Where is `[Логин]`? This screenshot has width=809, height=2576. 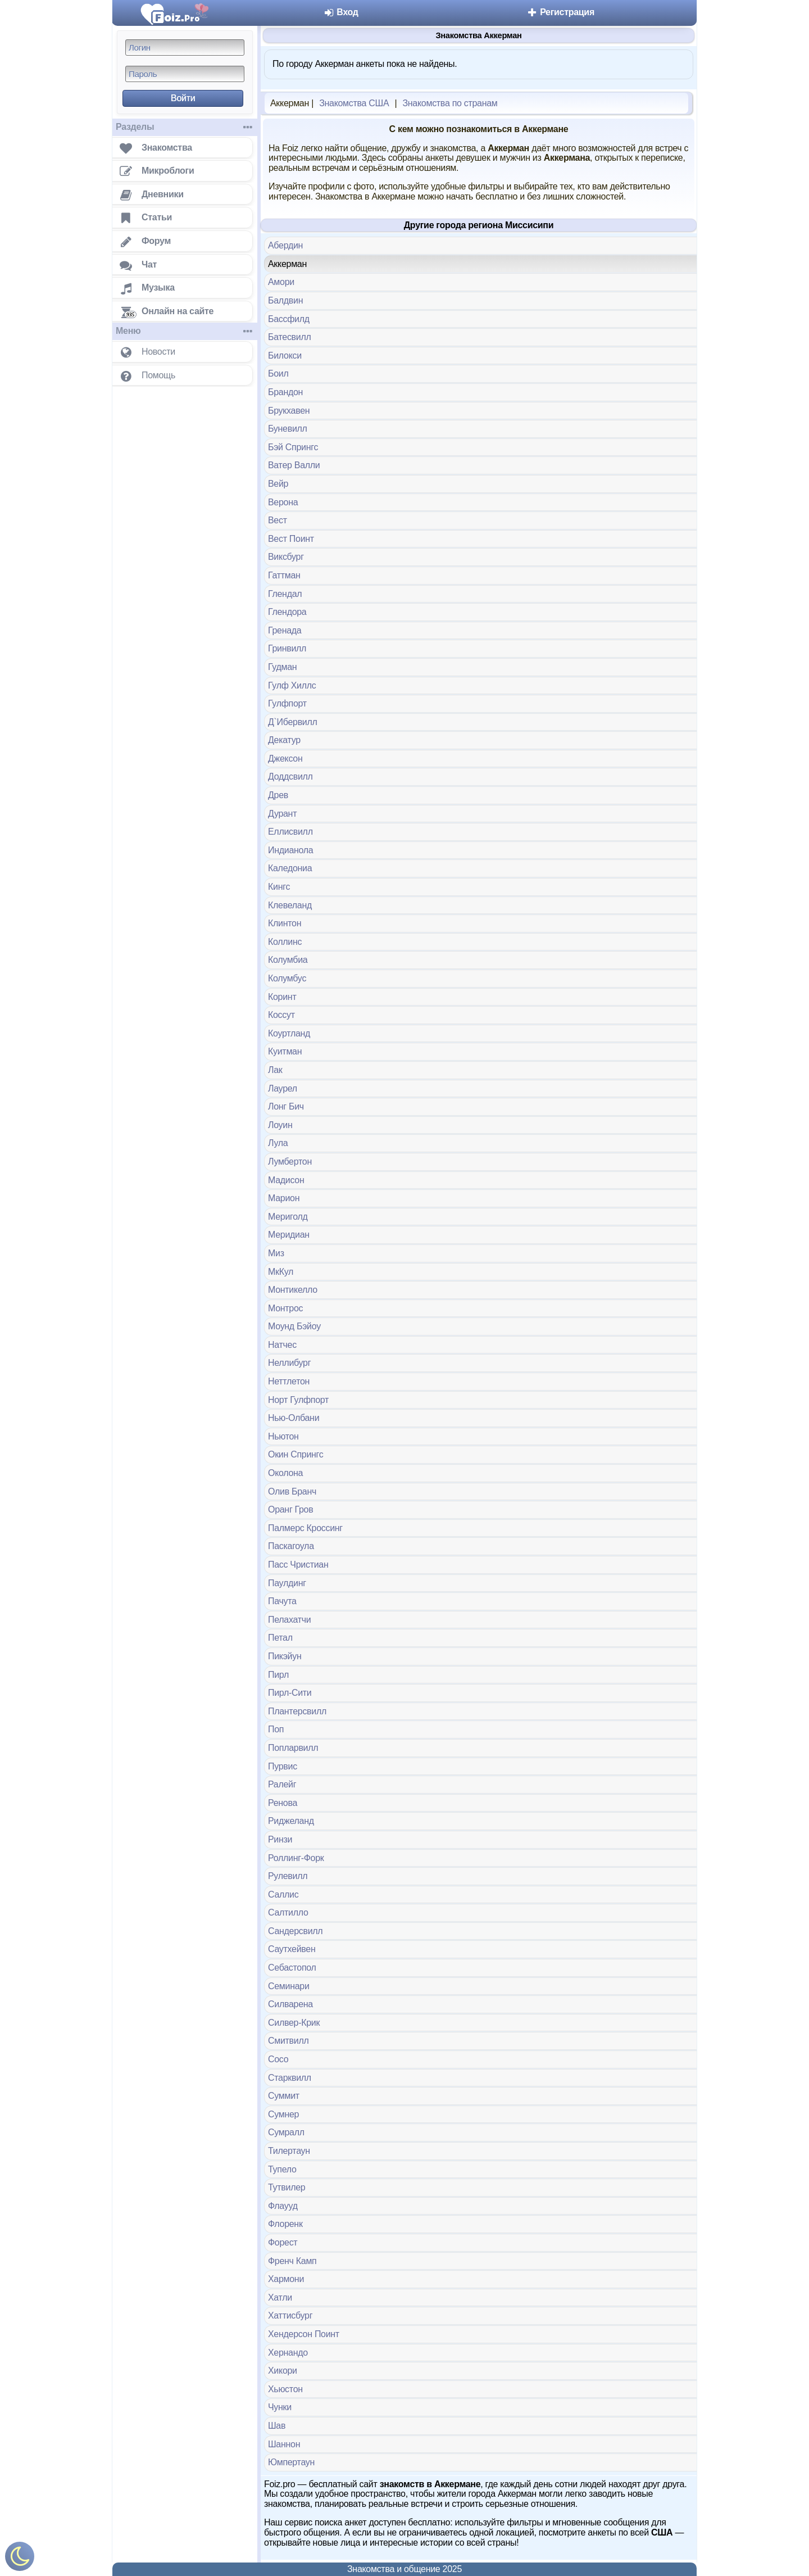 [Логин] is located at coordinates (184, 47).